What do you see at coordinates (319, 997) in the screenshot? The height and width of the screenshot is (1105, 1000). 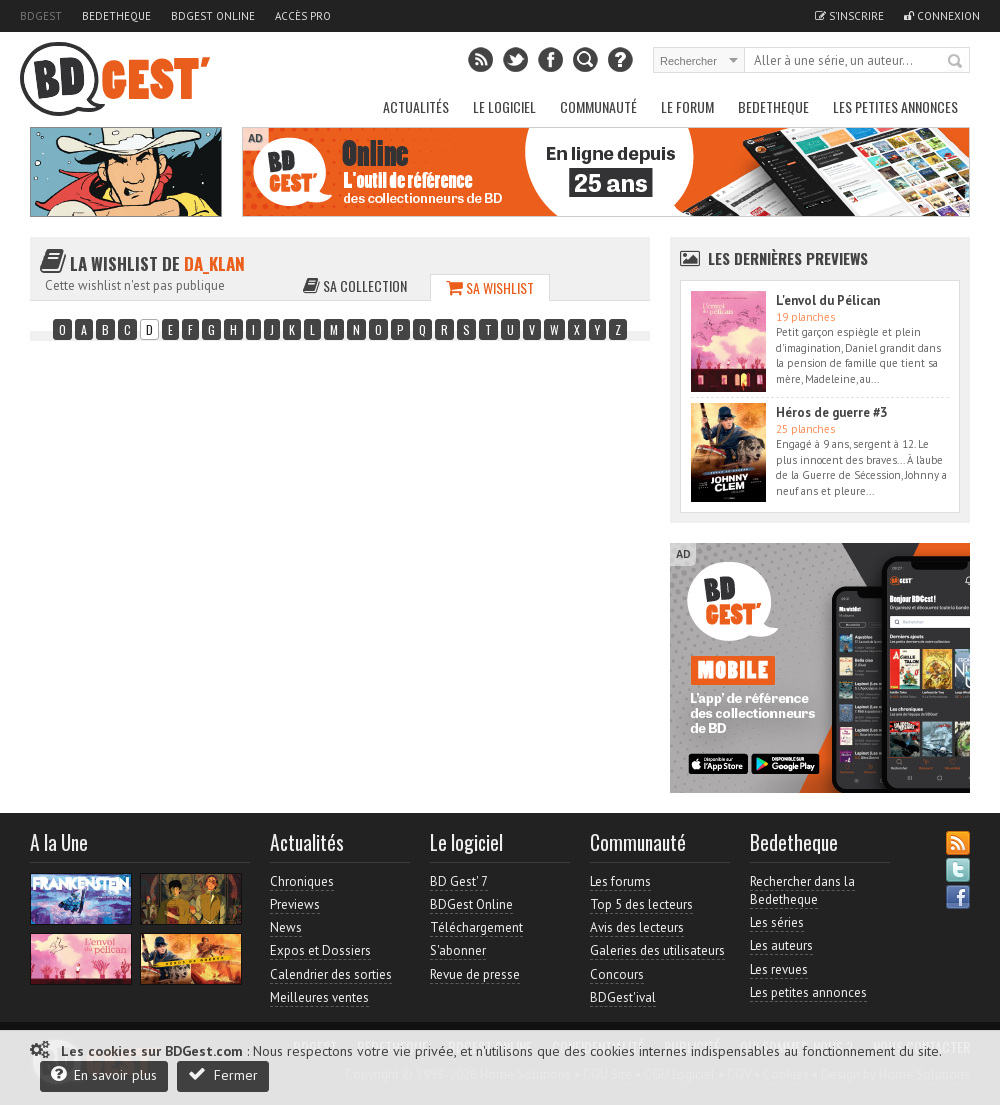 I see `Meilleures ventes` at bounding box center [319, 997].